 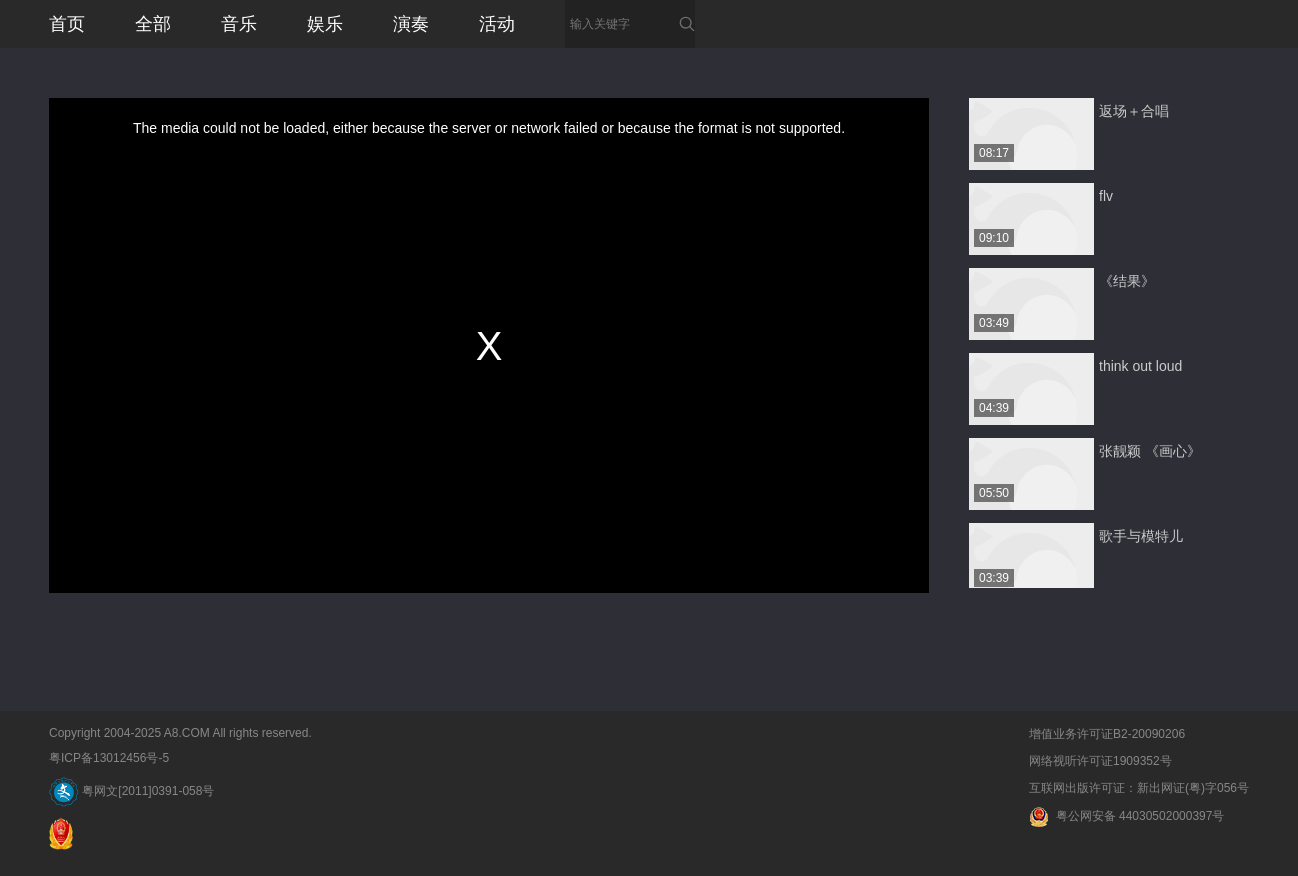 I want to click on 粤ICP备13012456号-5, so click(x=109, y=758).